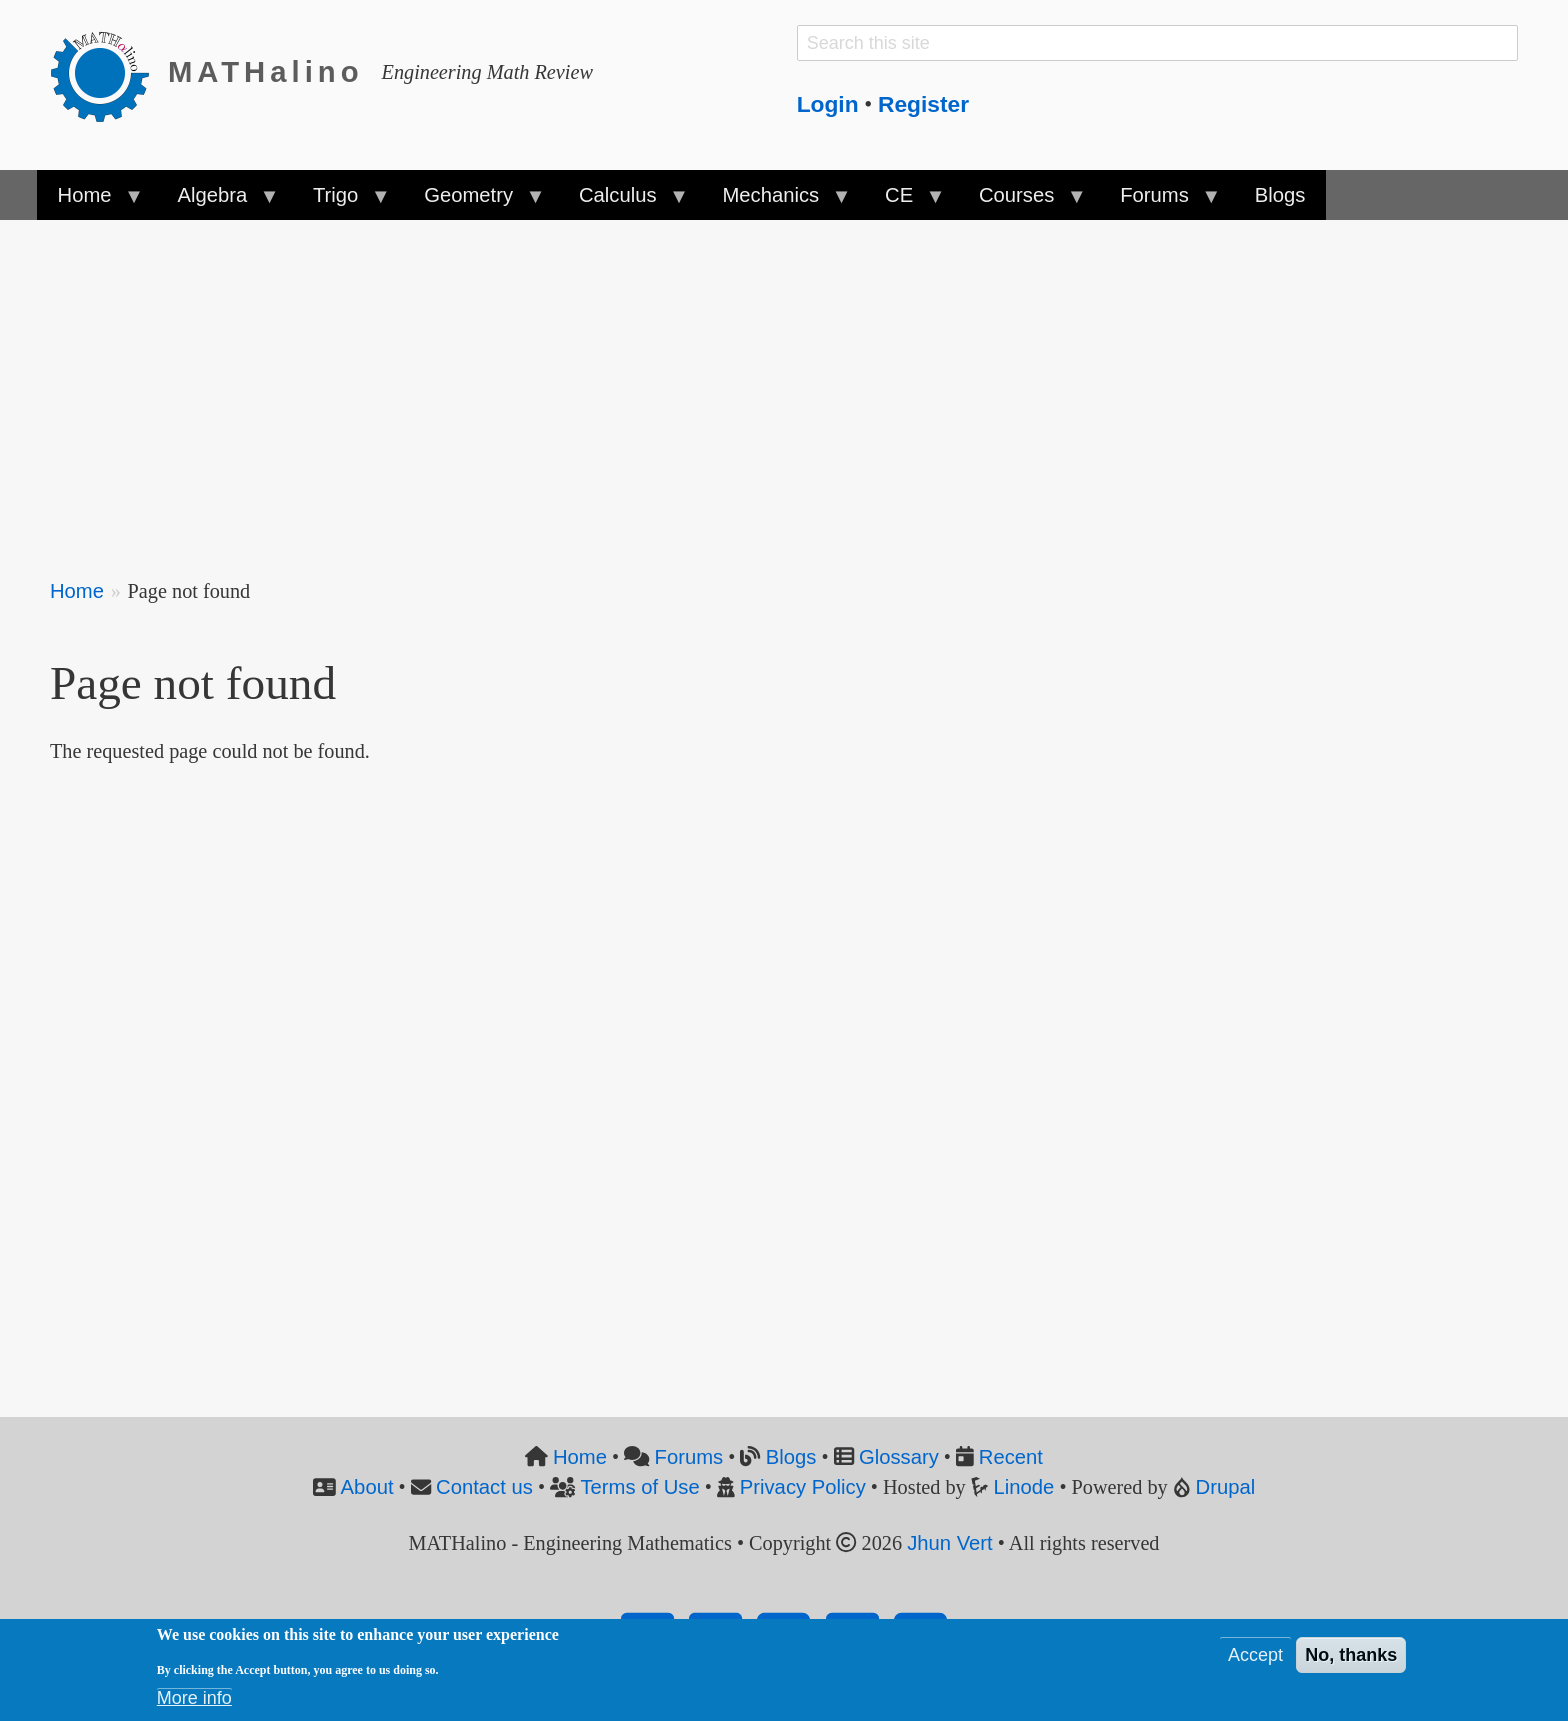  Describe the element at coordinates (1280, 195) in the screenshot. I see `Blogs [menuitem]` at that location.